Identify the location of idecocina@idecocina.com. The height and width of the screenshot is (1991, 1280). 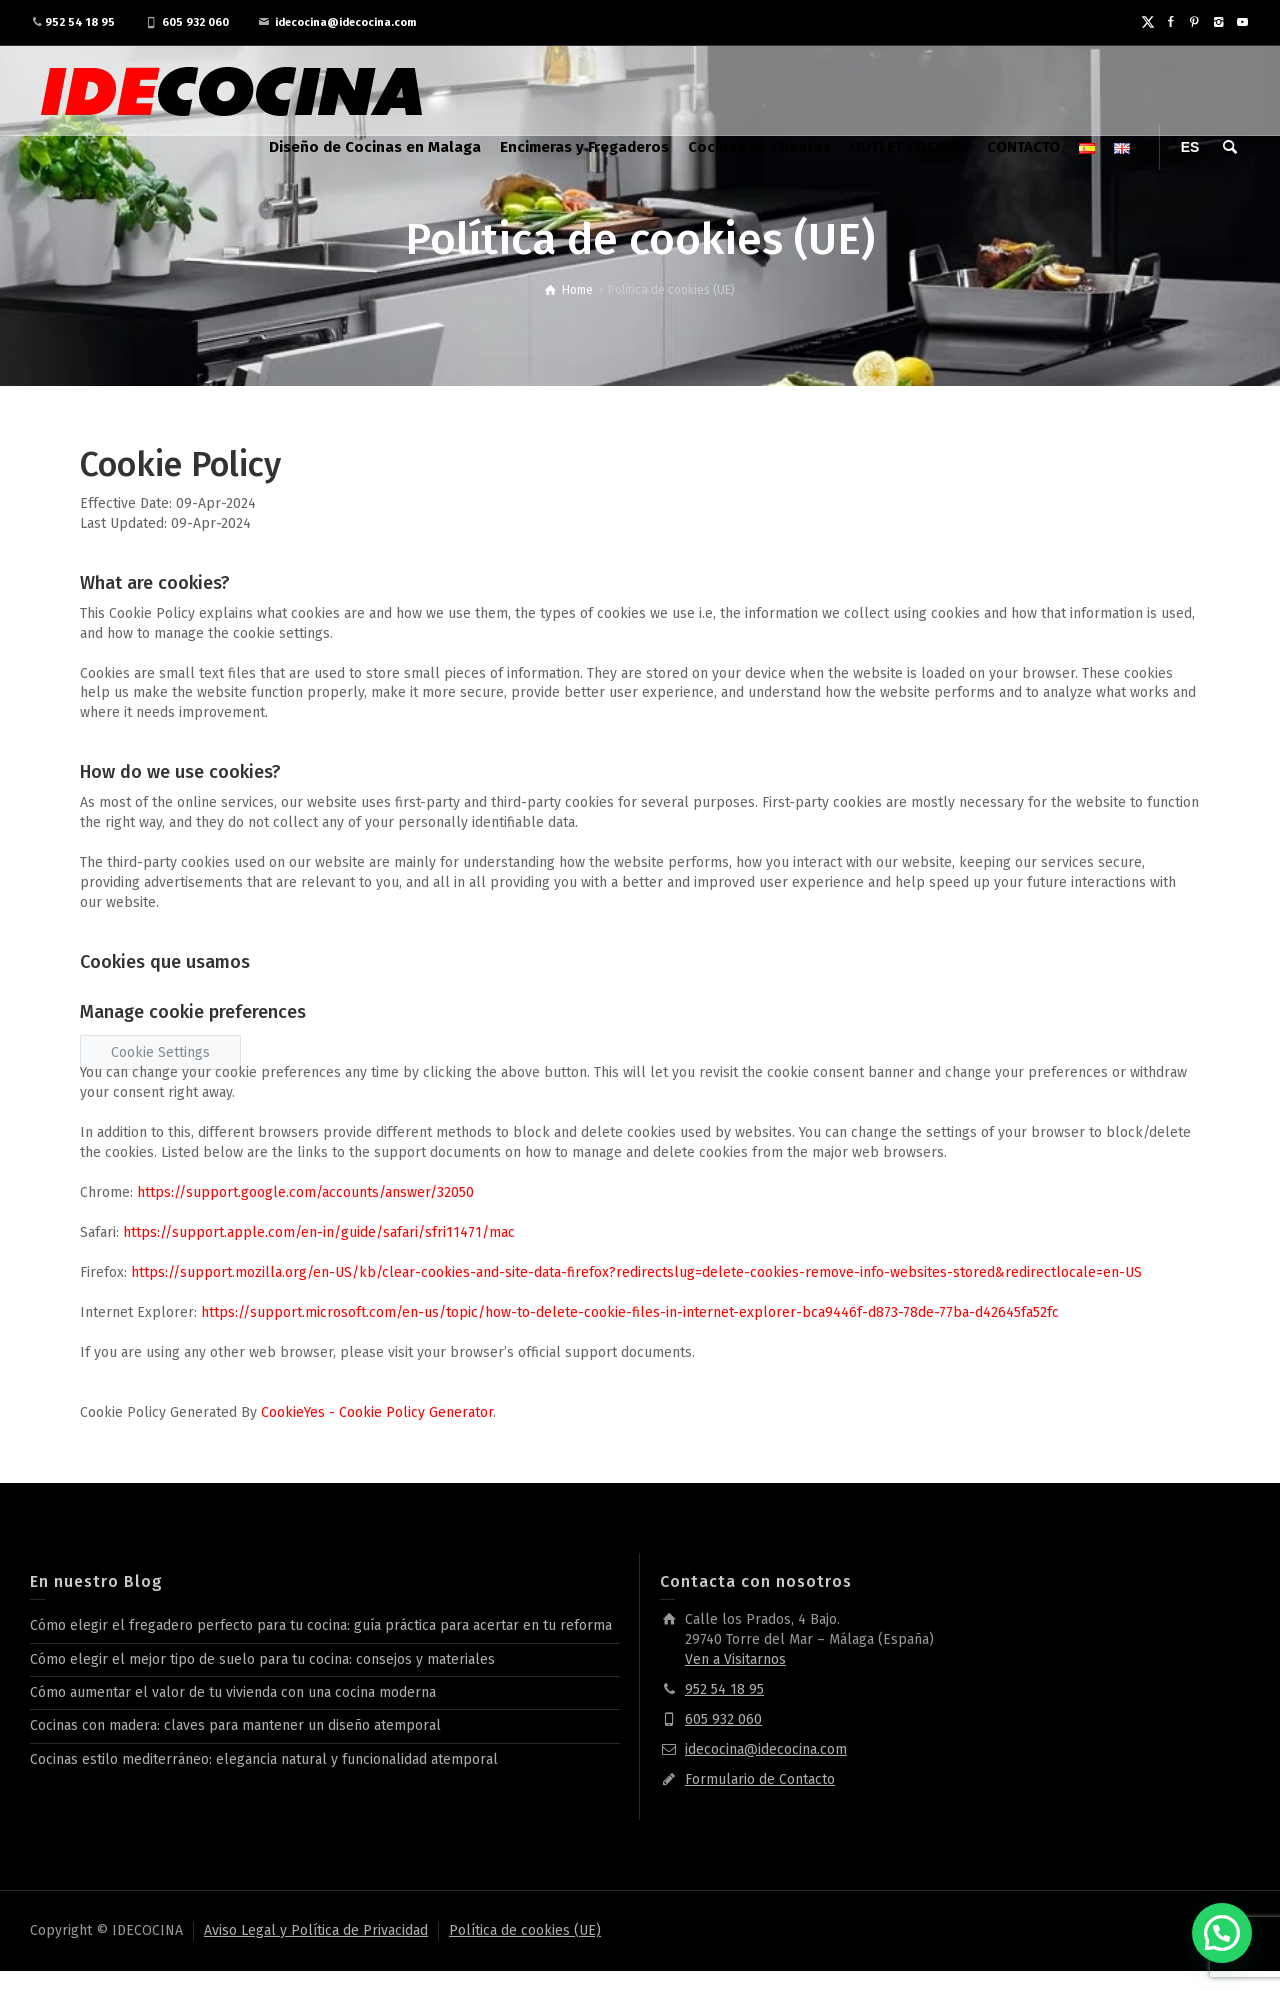
(345, 22).